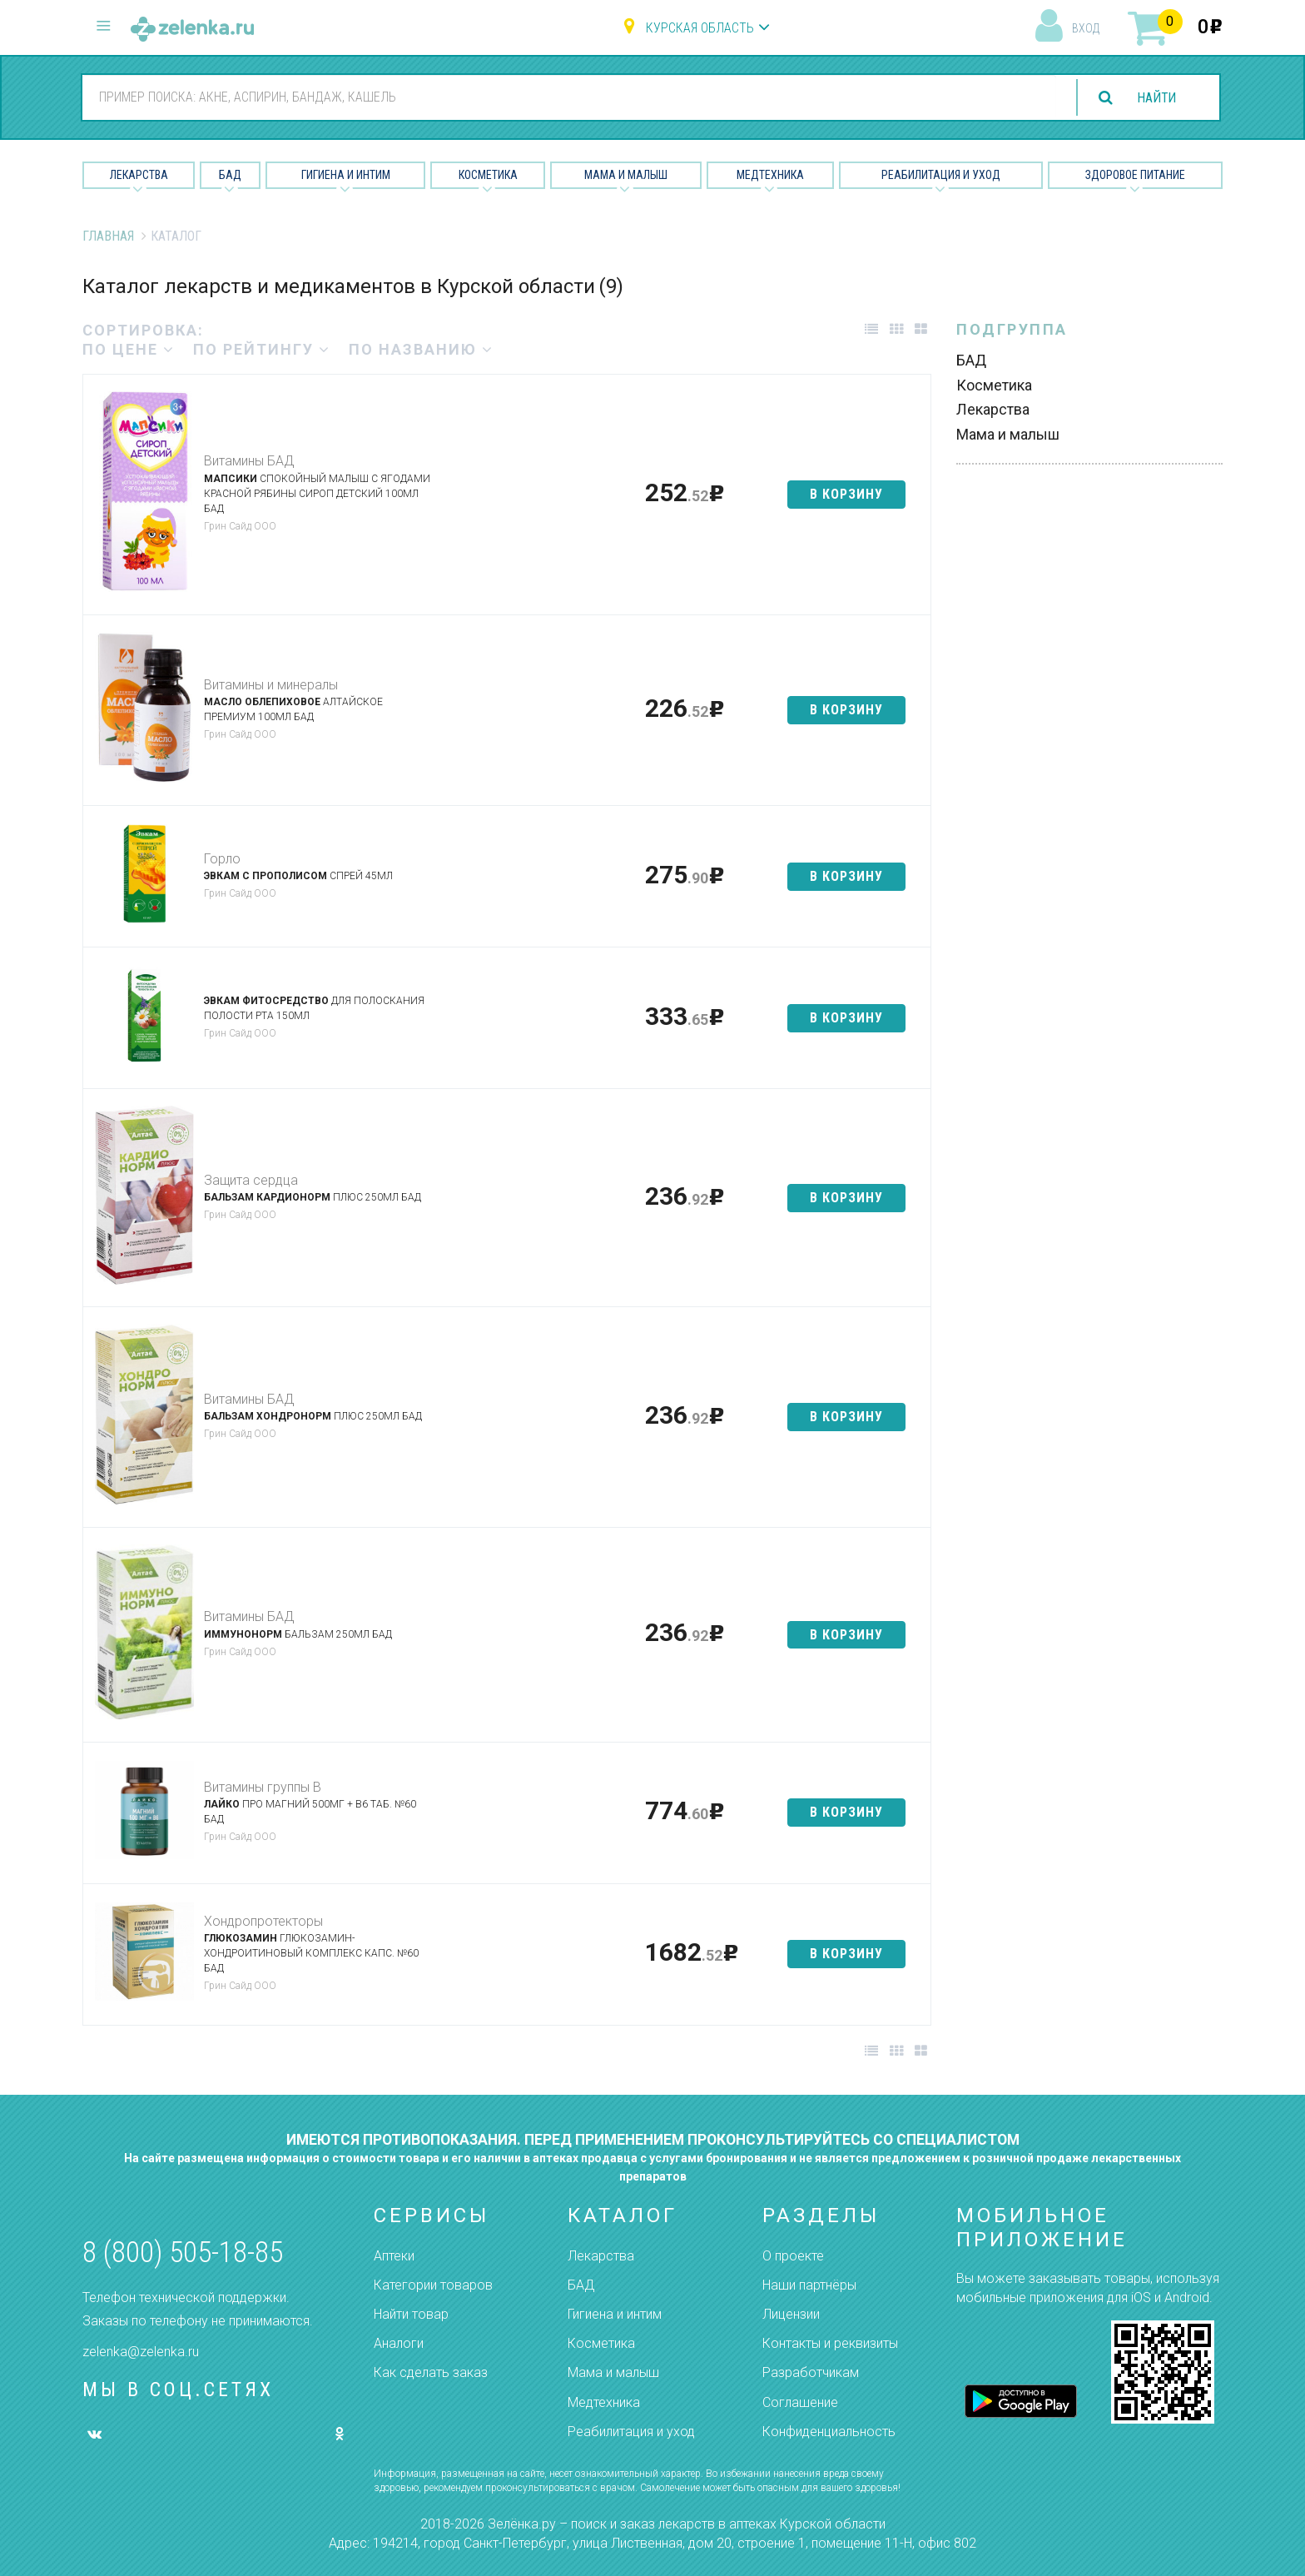  What do you see at coordinates (261, 349) in the screenshot?
I see `по рейтингу` at bounding box center [261, 349].